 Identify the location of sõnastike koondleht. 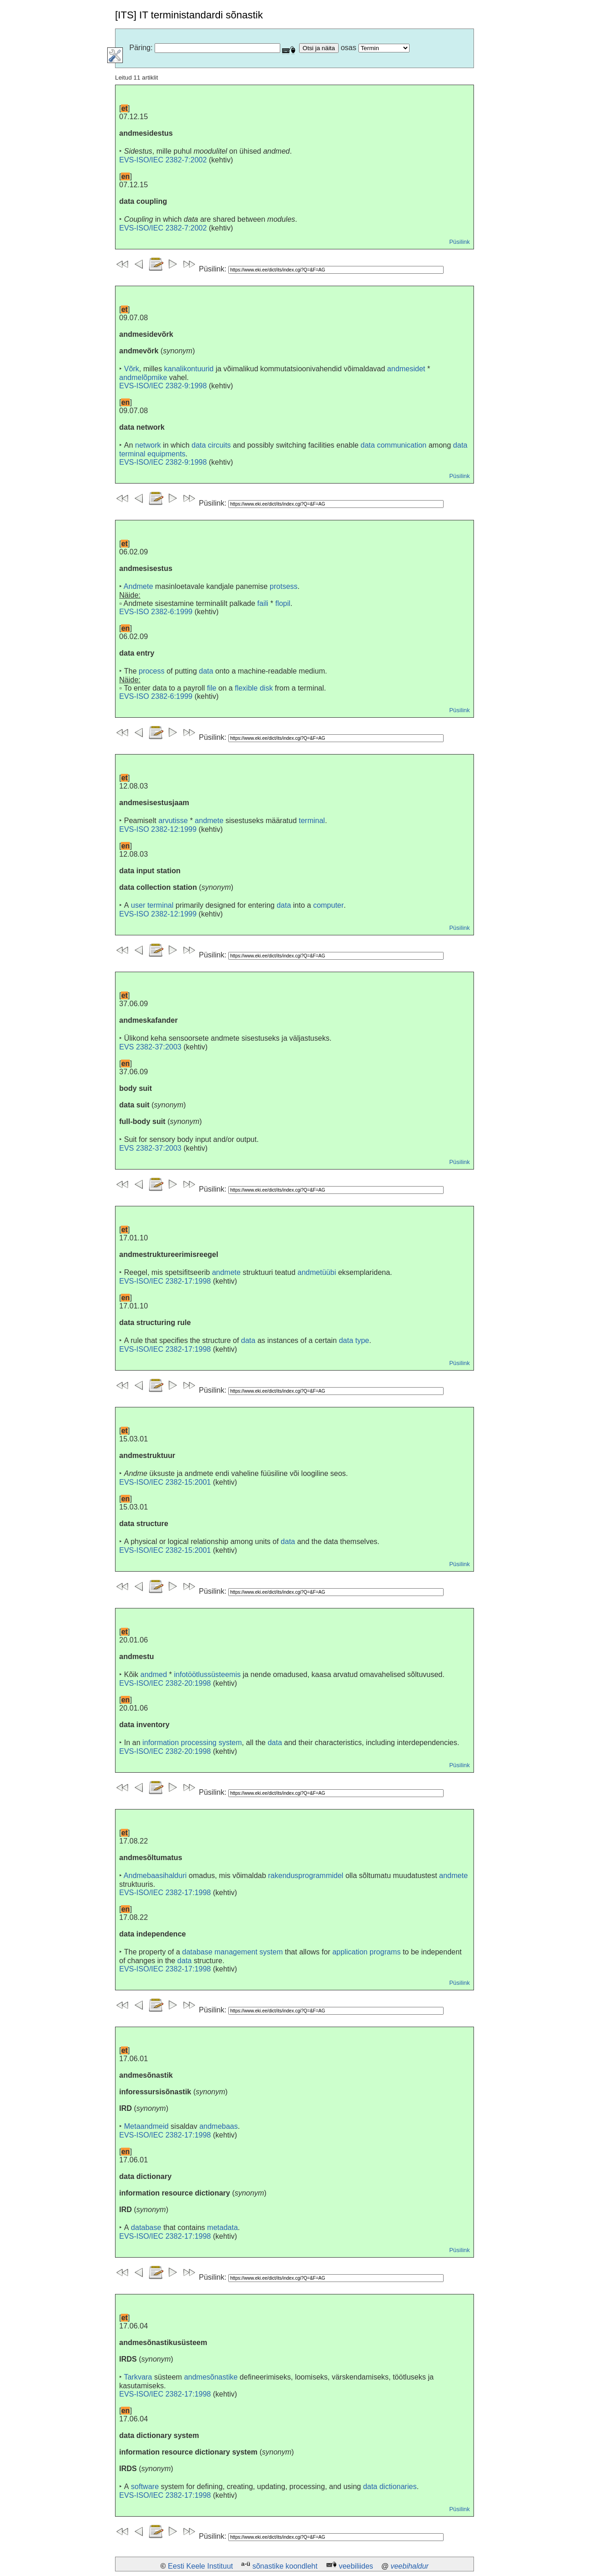
(284, 2566).